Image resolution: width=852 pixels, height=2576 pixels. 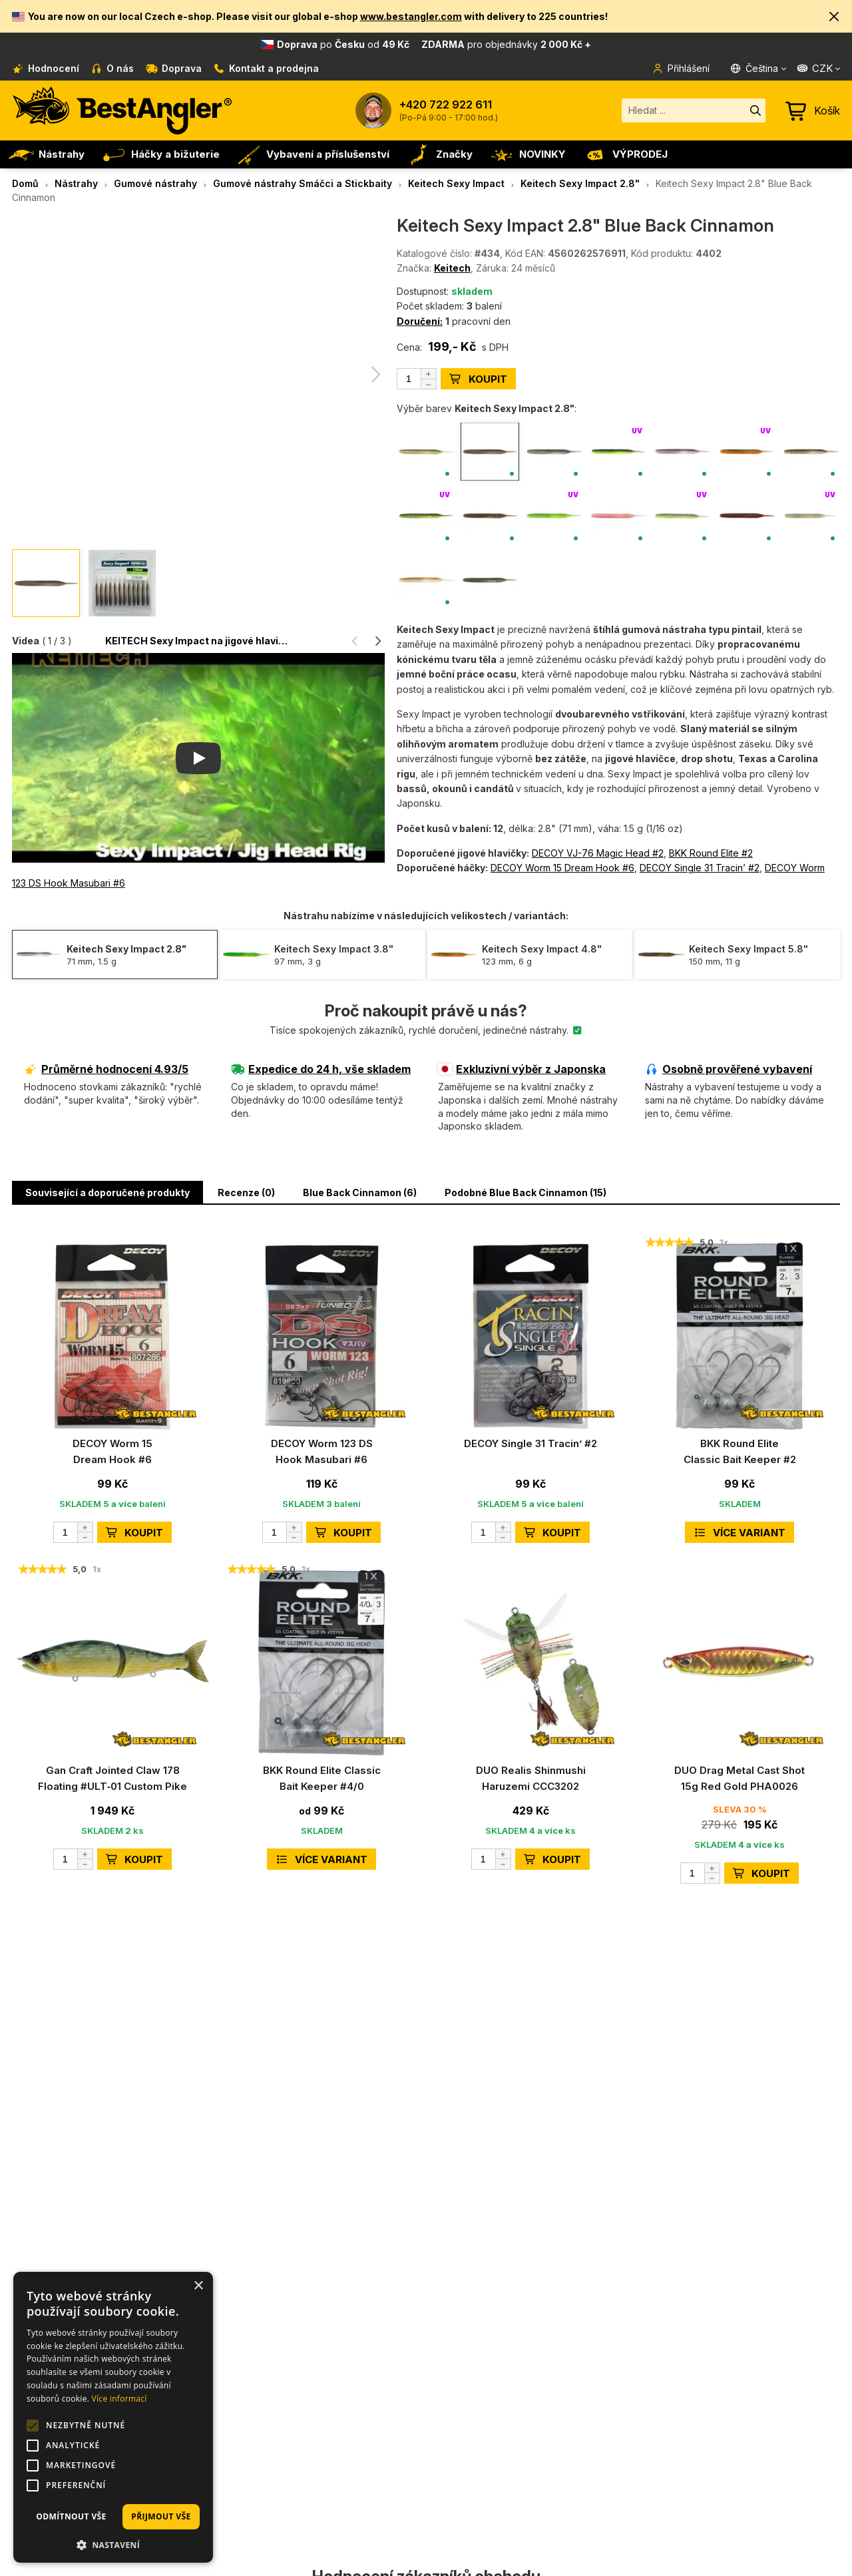 What do you see at coordinates (112, 1778) in the screenshot?
I see `Gan Craft Jointed Claw 178 Floating #ULT‑01 Custom Pike` at bounding box center [112, 1778].